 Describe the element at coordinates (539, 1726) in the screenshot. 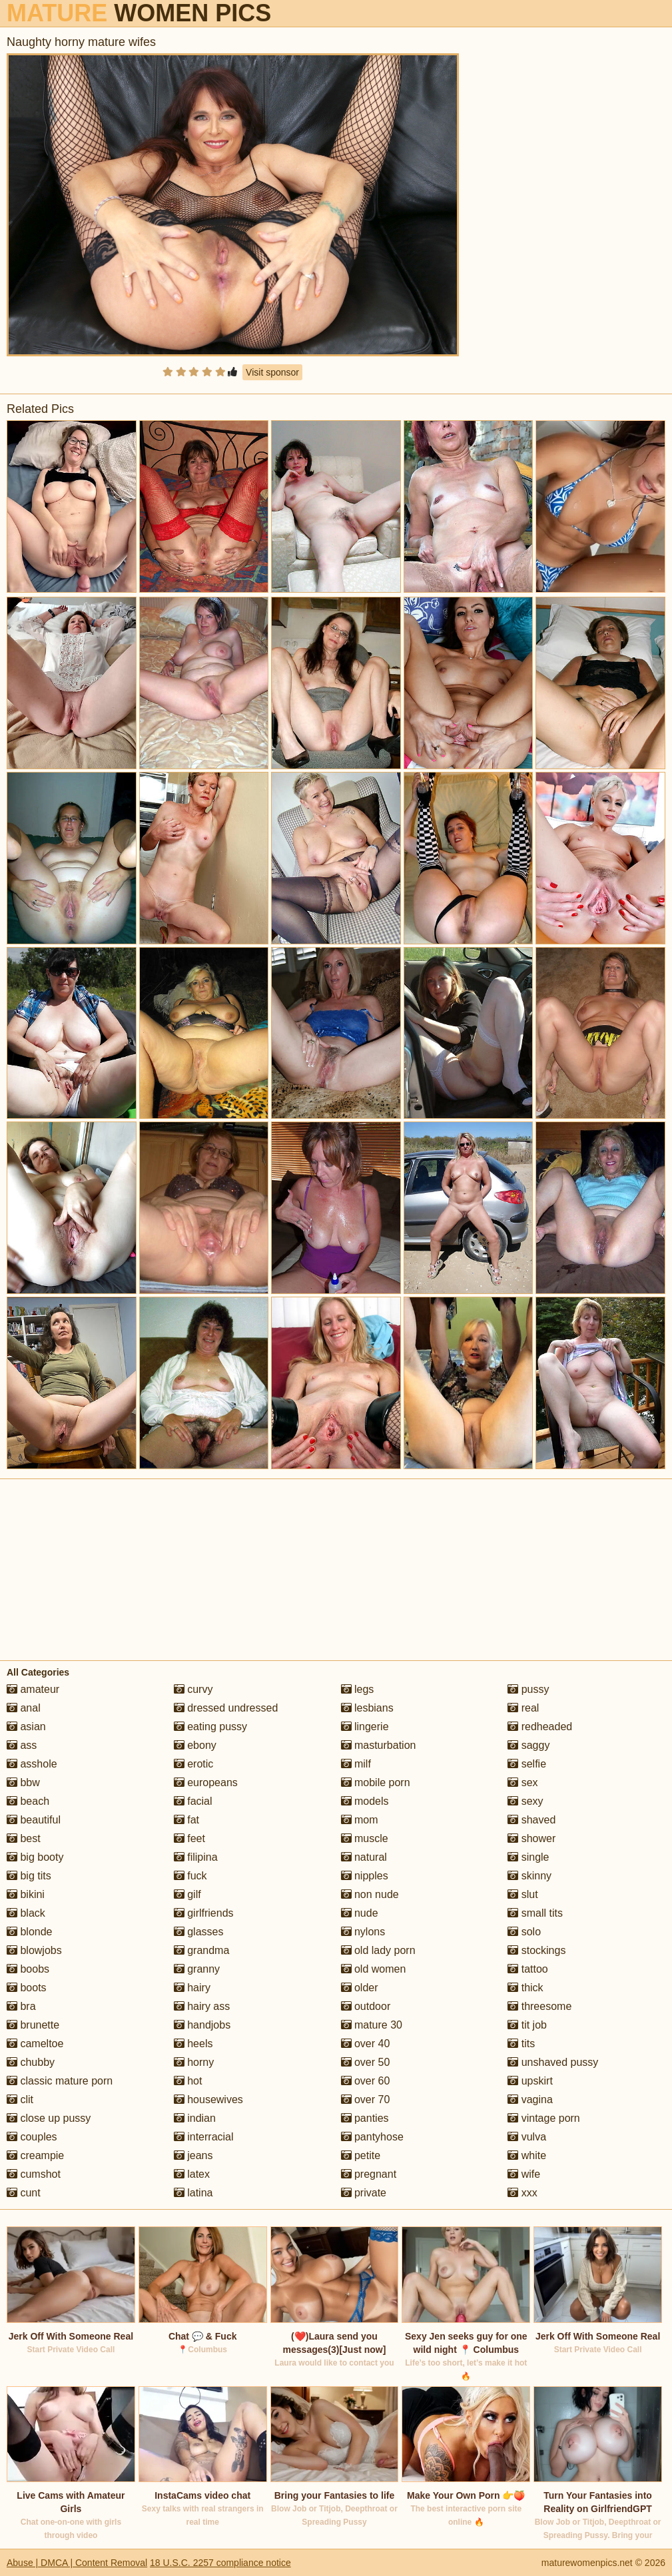

I see `redheaded` at that location.